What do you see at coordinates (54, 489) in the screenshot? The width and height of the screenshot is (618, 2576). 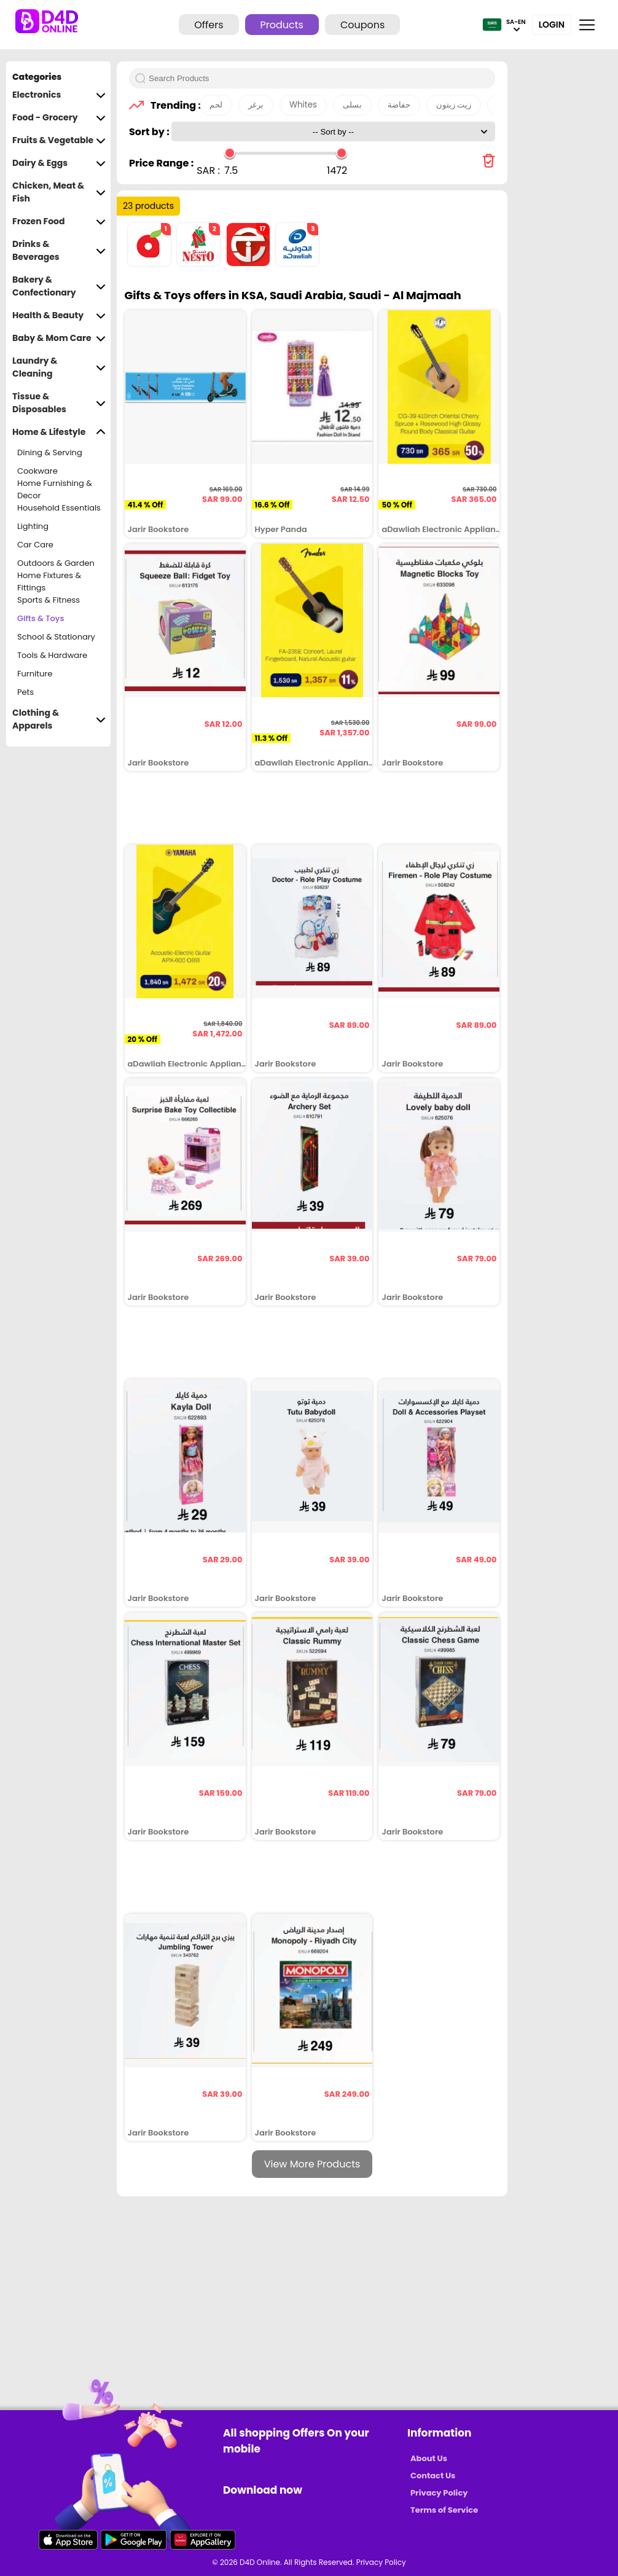 I see `Home Furnishing & Decor` at bounding box center [54, 489].